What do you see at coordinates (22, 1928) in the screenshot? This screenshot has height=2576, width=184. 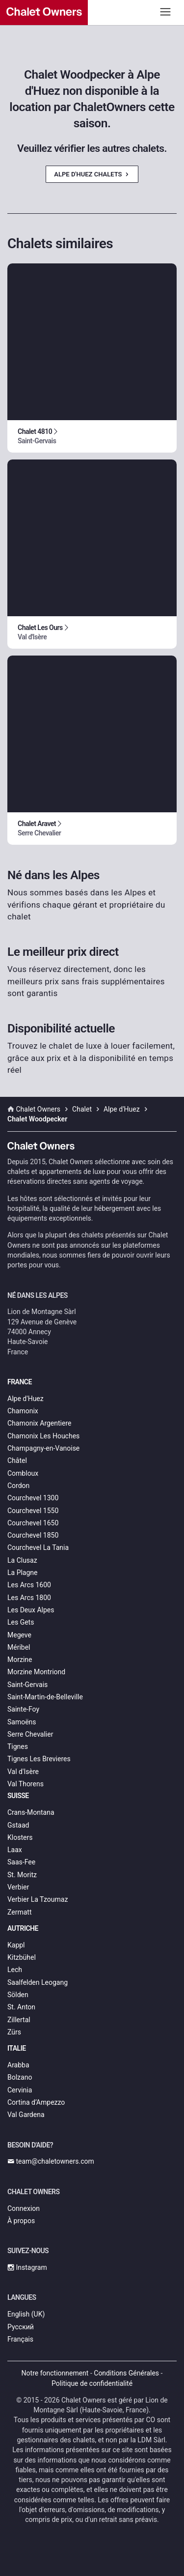 I see `Autriche` at bounding box center [22, 1928].